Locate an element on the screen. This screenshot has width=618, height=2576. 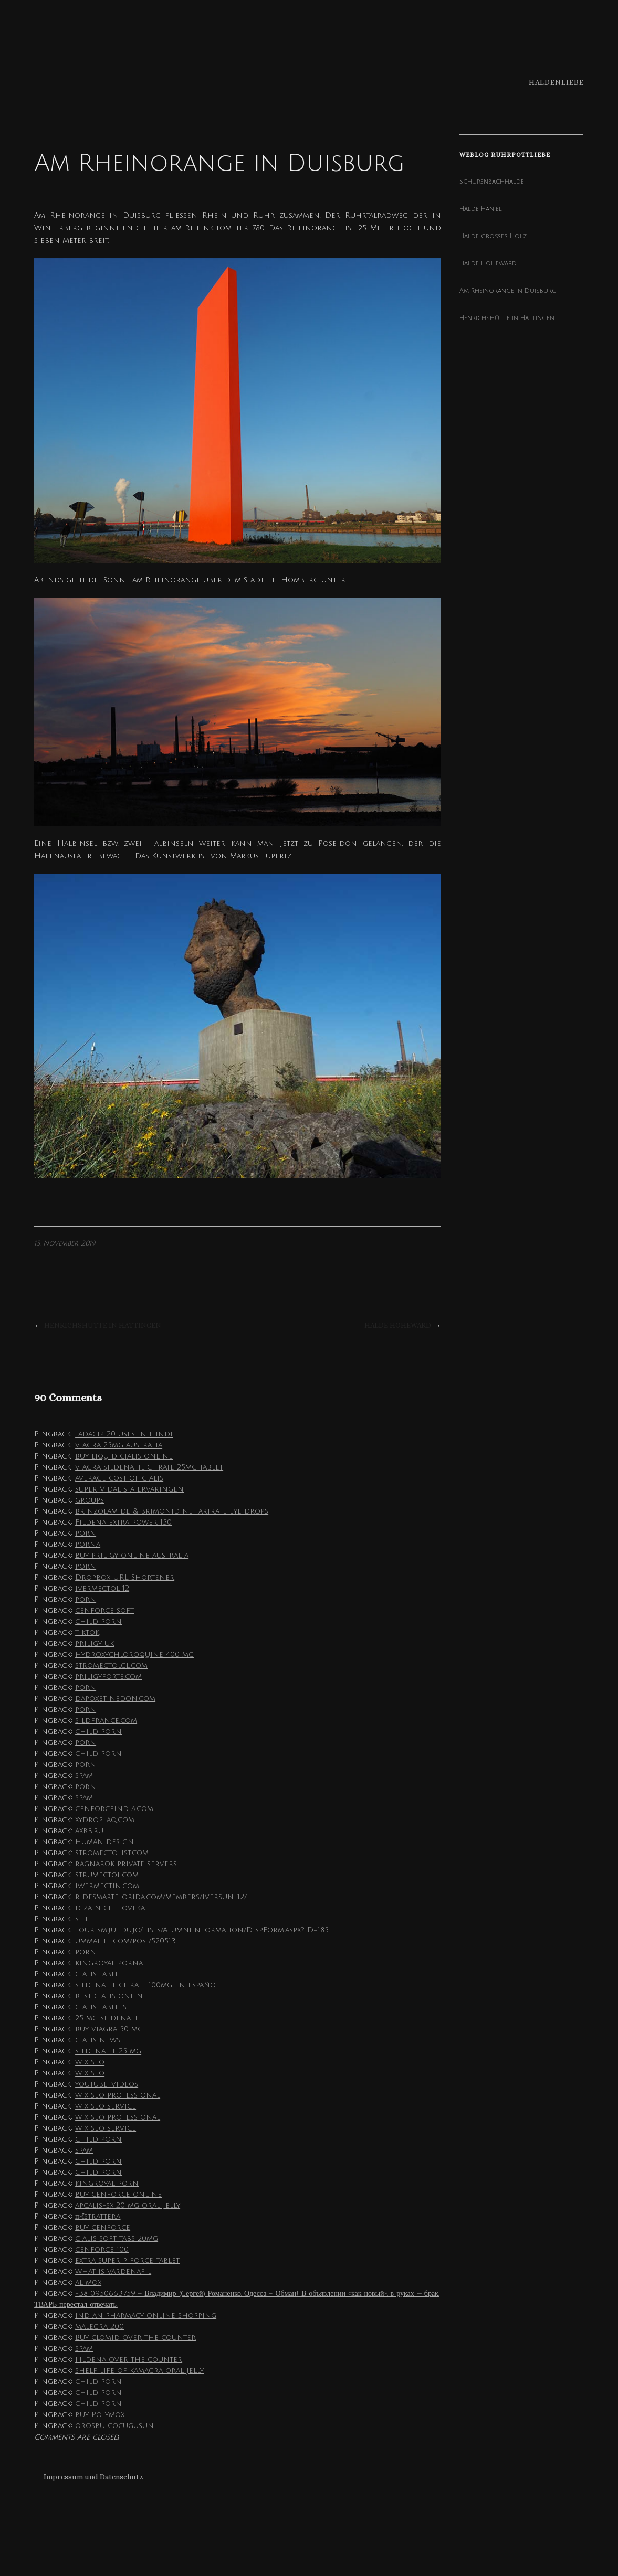
brinzolamide & brimonidine tartrate eye drops is located at coordinates (171, 1511).